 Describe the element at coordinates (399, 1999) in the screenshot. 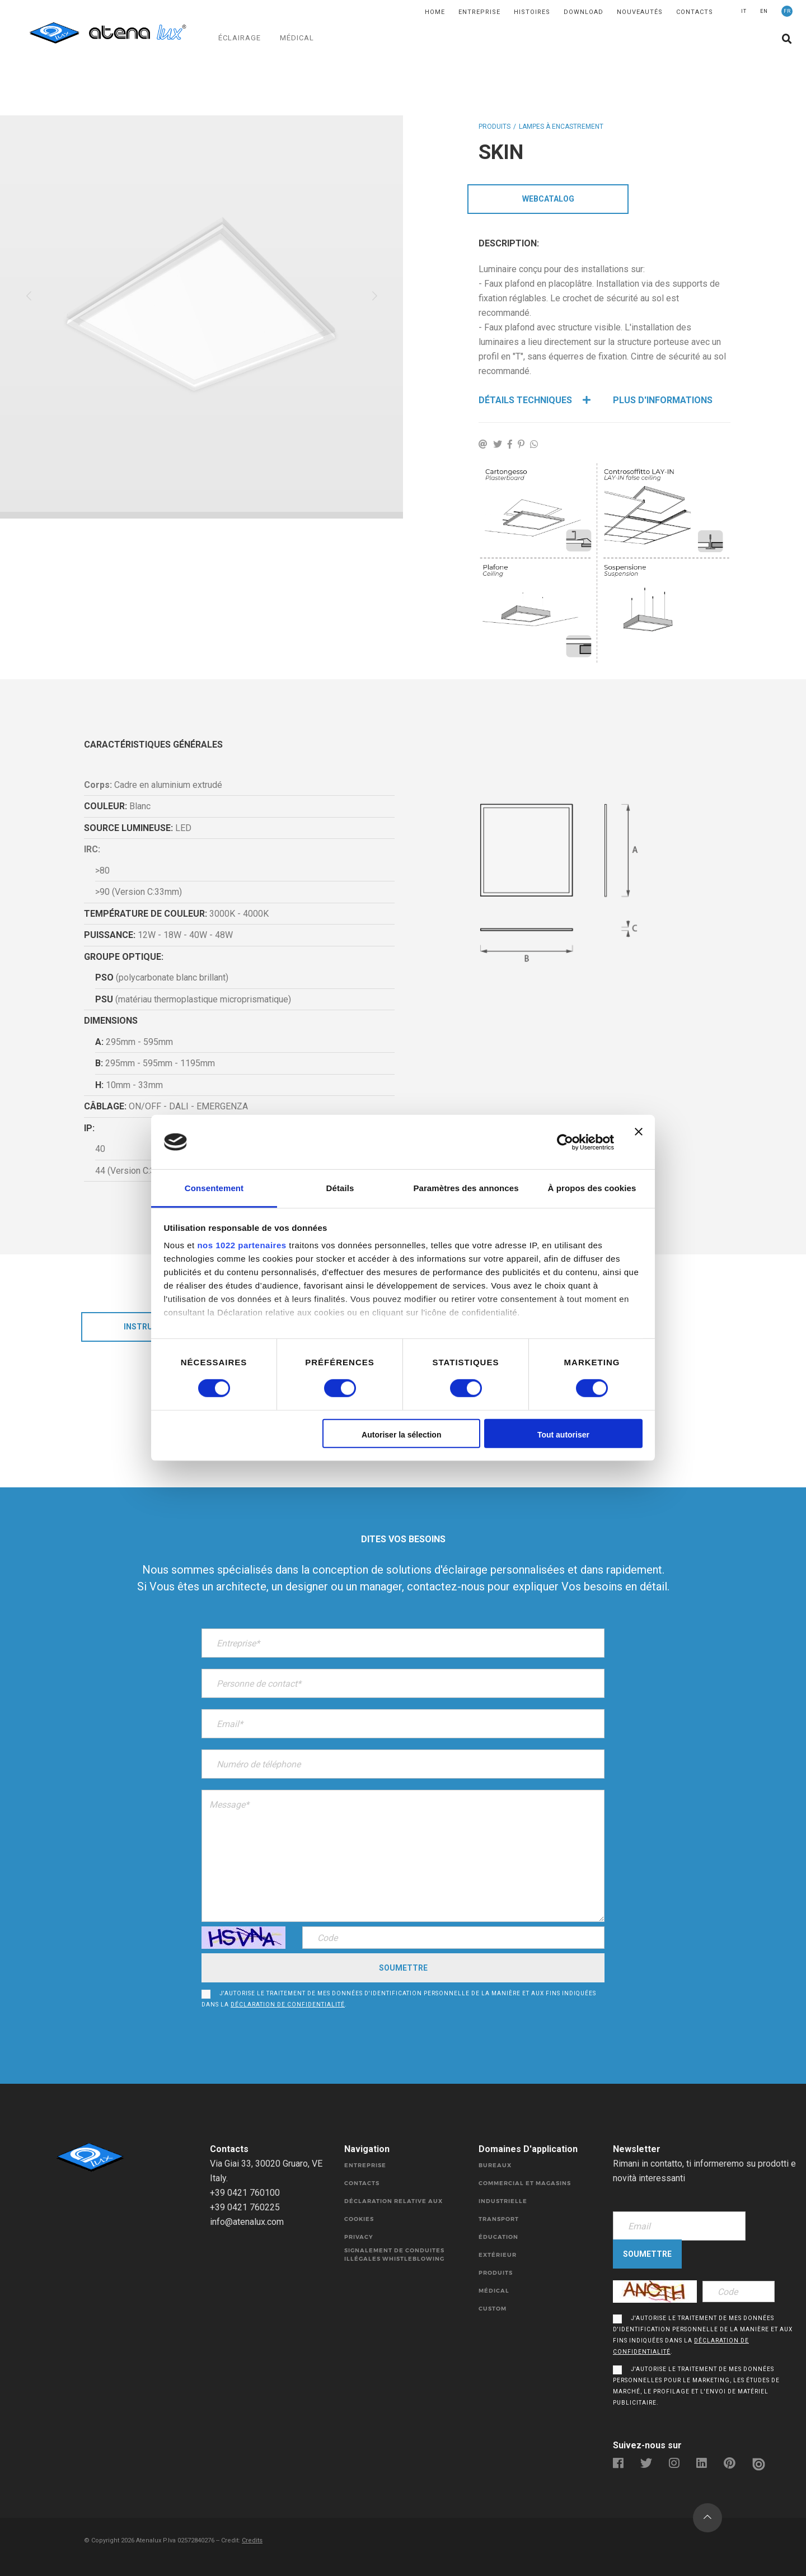

I see `J'autorise le traitement de mes données d'identification personnelle de la manière et aux fins indiquées dans la .` at that location.